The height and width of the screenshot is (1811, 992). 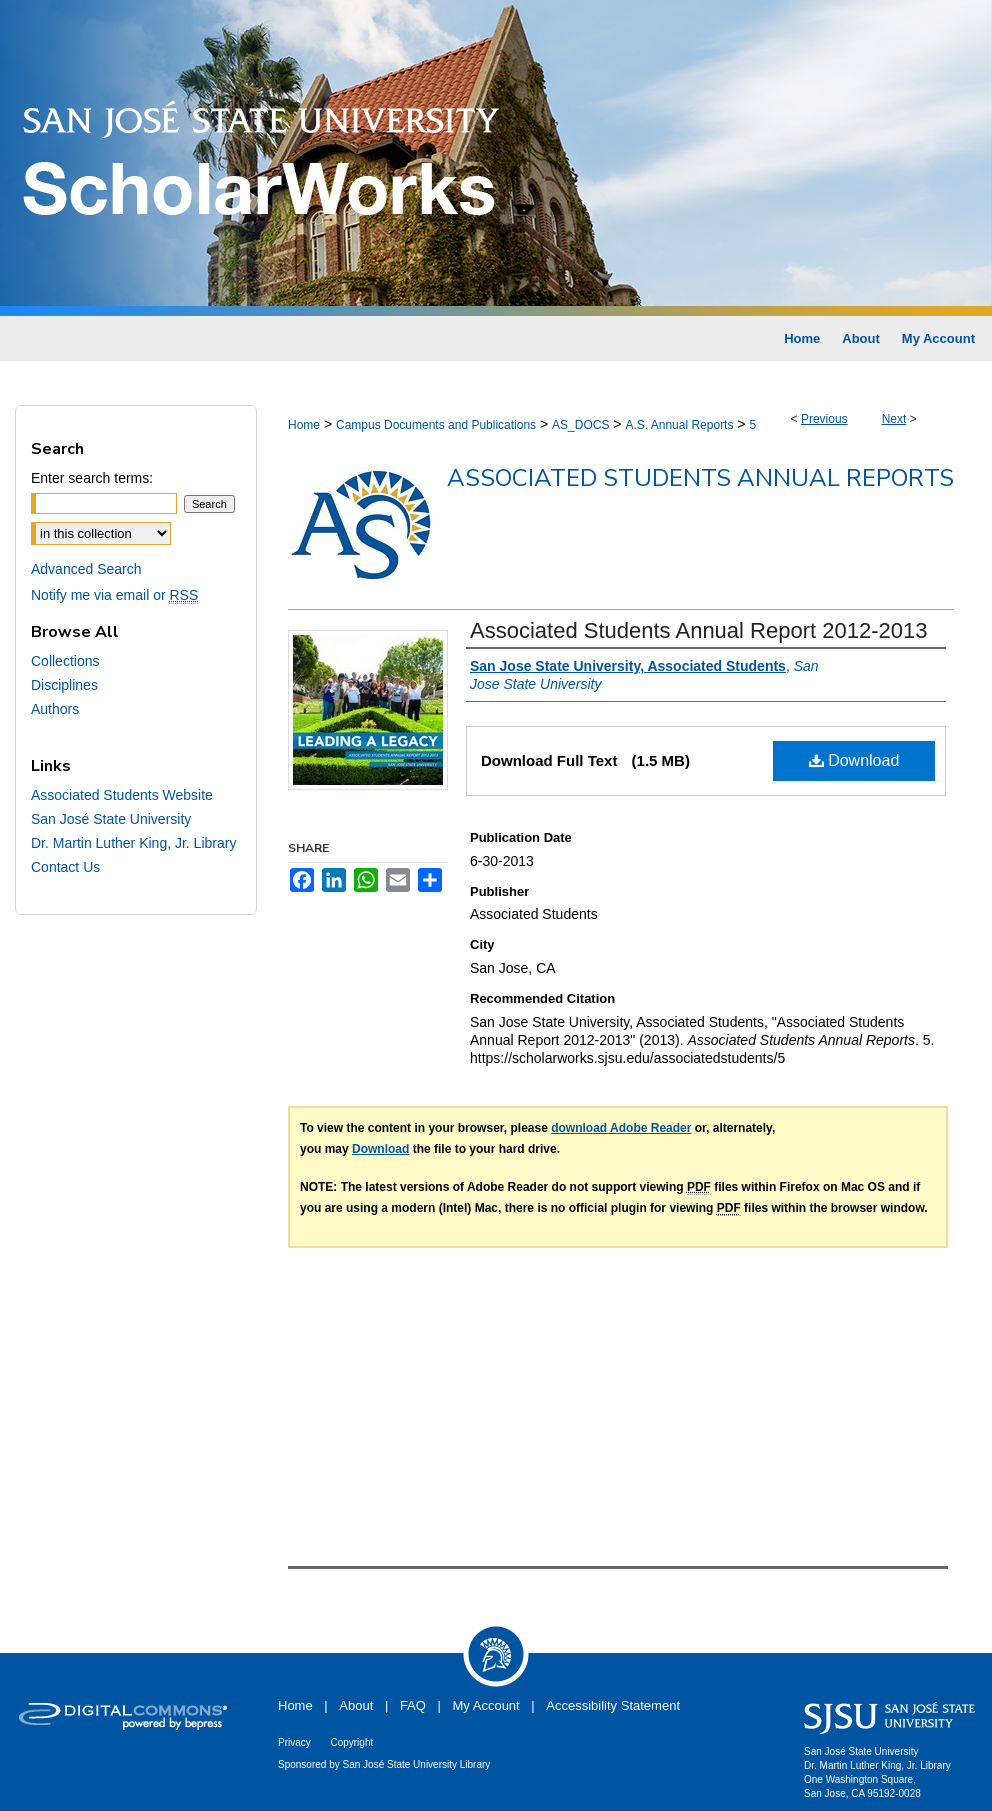 What do you see at coordinates (413, 1705) in the screenshot?
I see `FAQ` at bounding box center [413, 1705].